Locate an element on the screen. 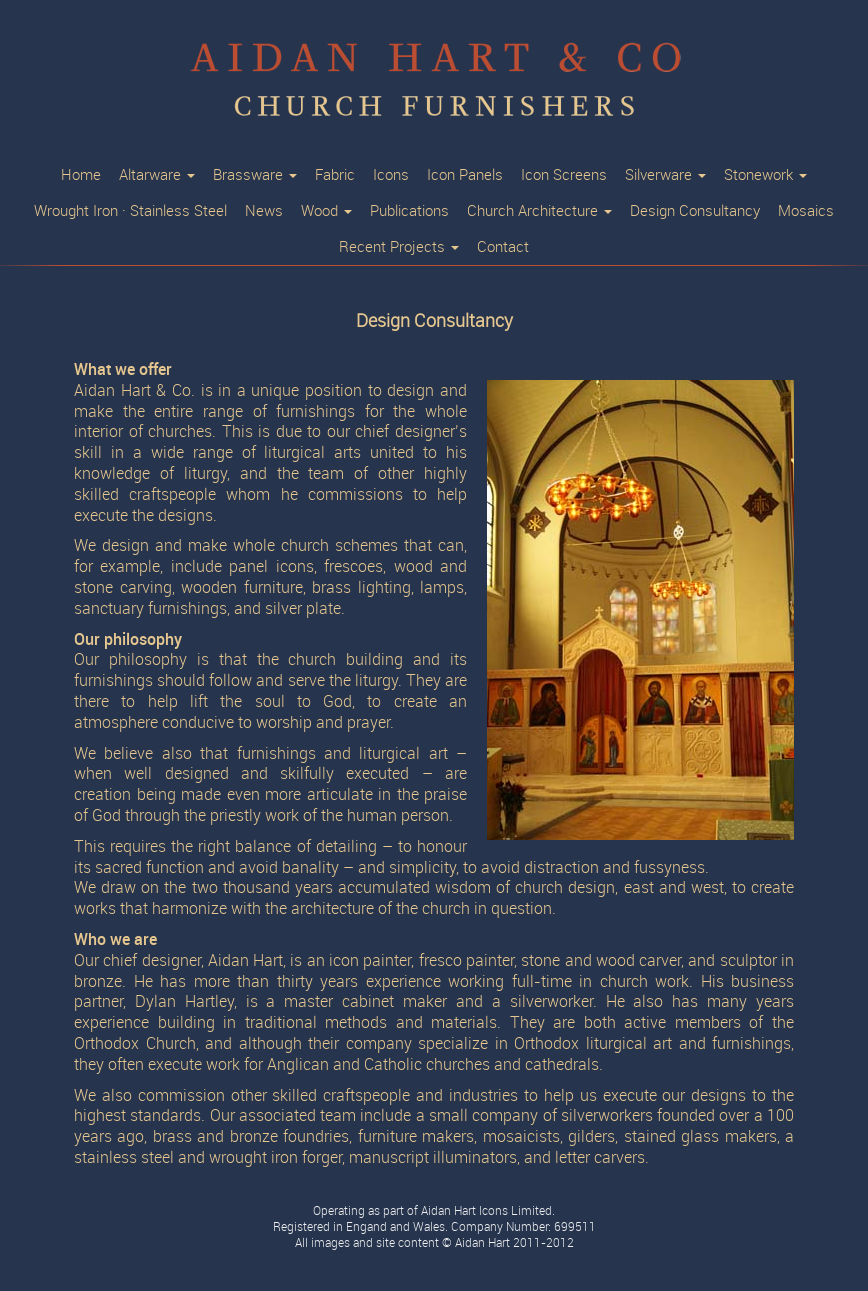 This screenshot has width=868, height=1291. Icon Screens is located at coordinates (564, 175).